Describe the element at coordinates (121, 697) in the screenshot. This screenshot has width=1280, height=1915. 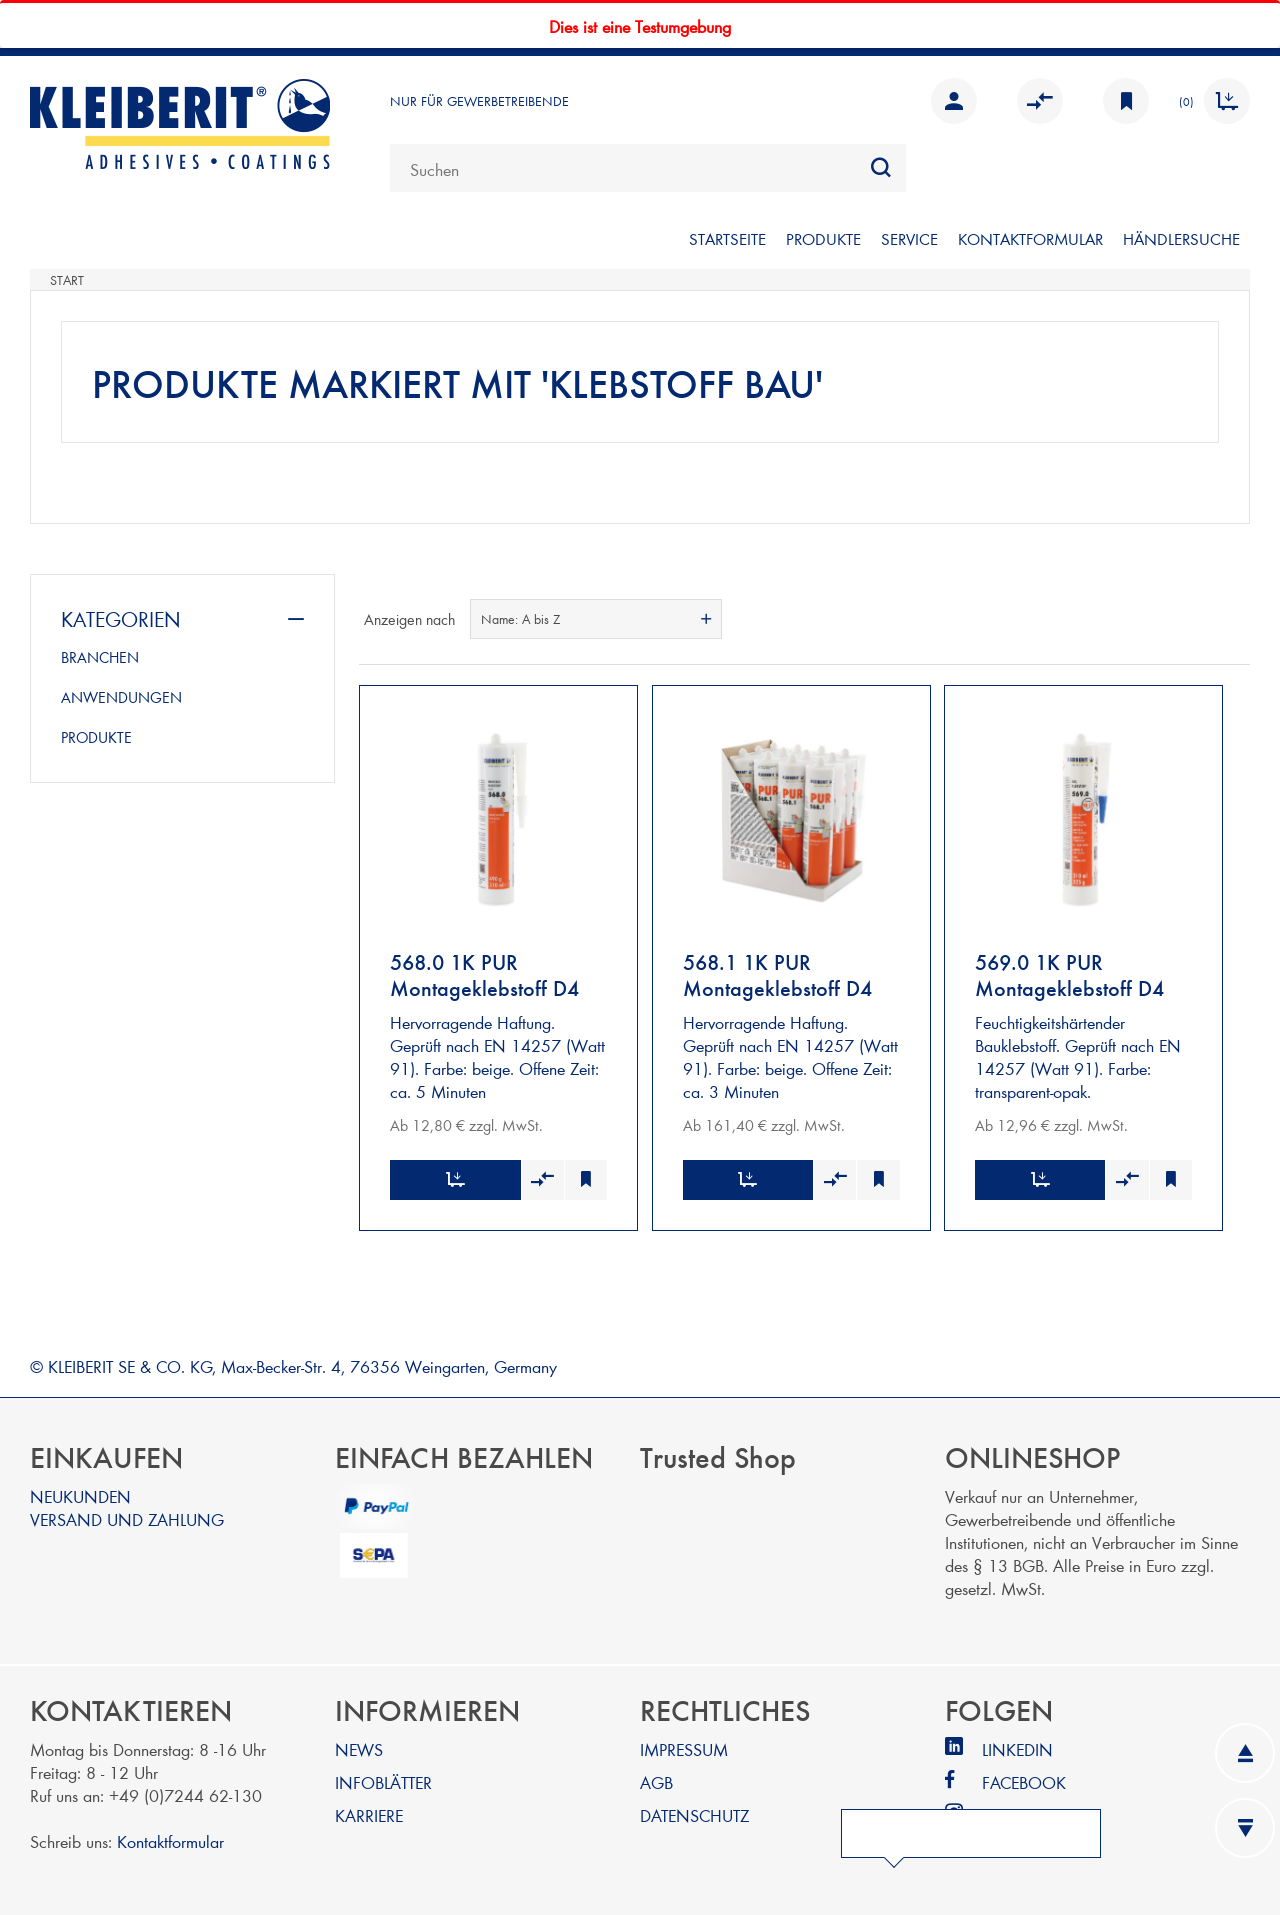
I see `ANWENDUNGEN` at that location.